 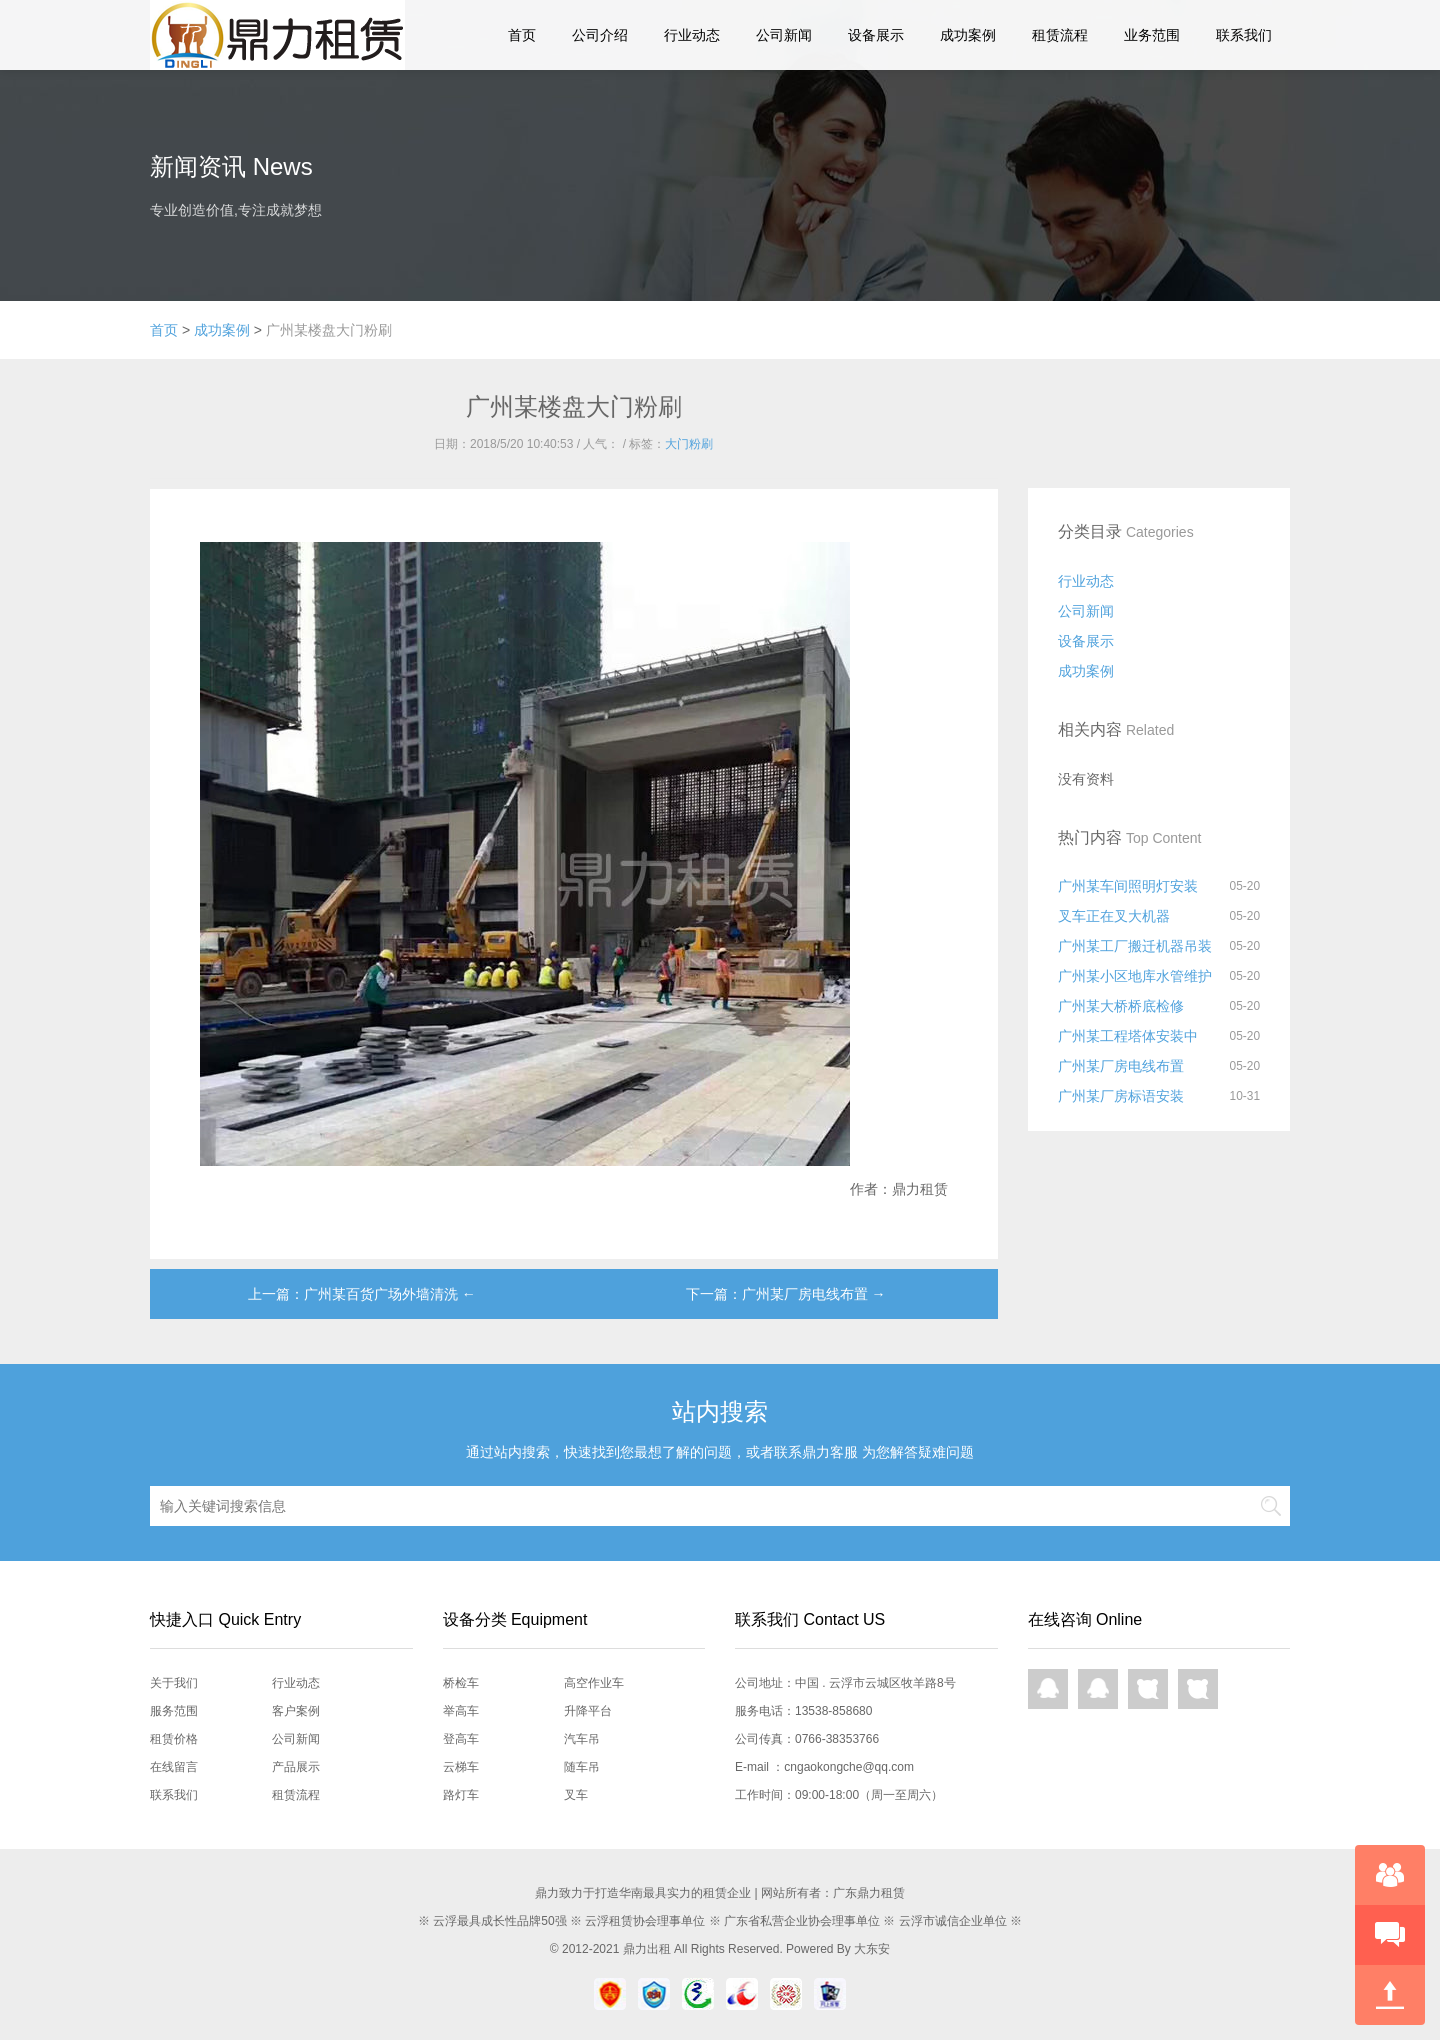 I want to click on 联系我们, so click(x=1244, y=35).